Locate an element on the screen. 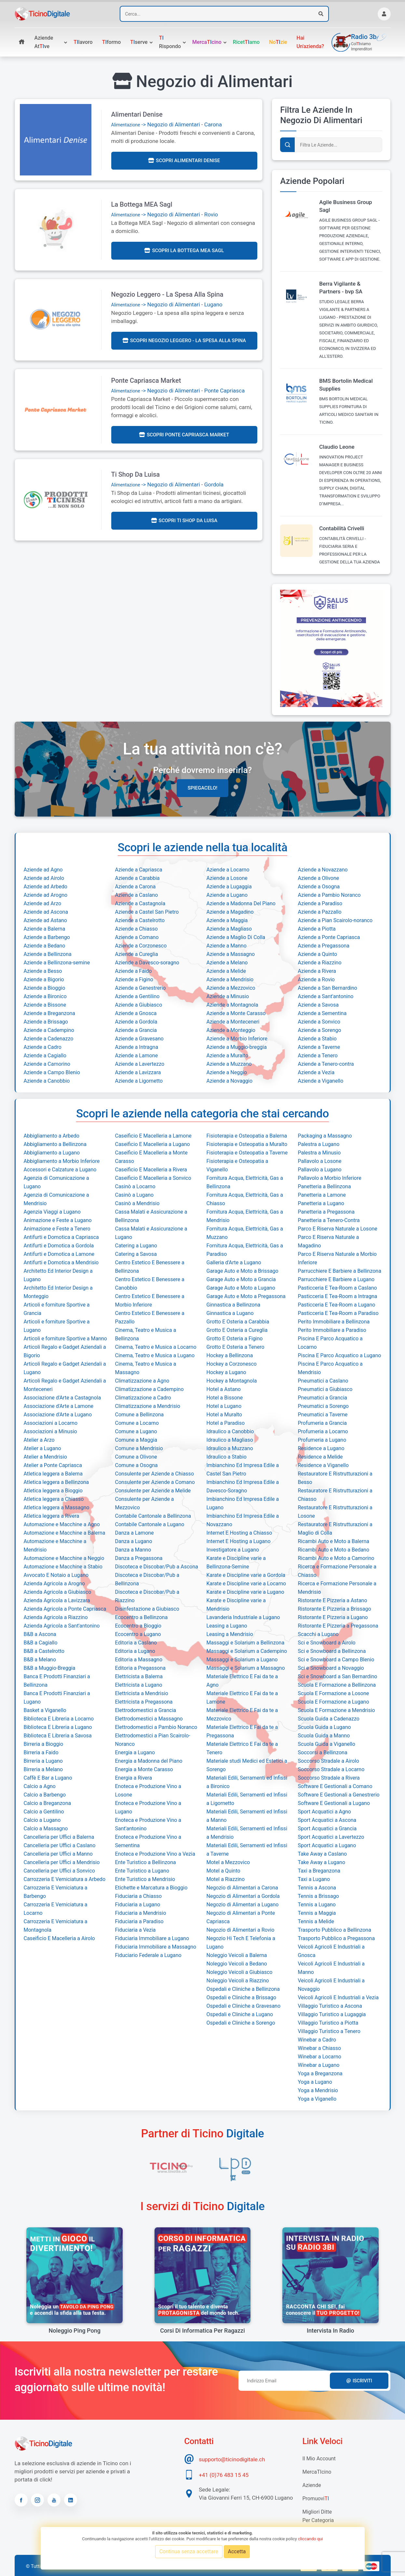  Ponte Capriasca is located at coordinates (224, 390).